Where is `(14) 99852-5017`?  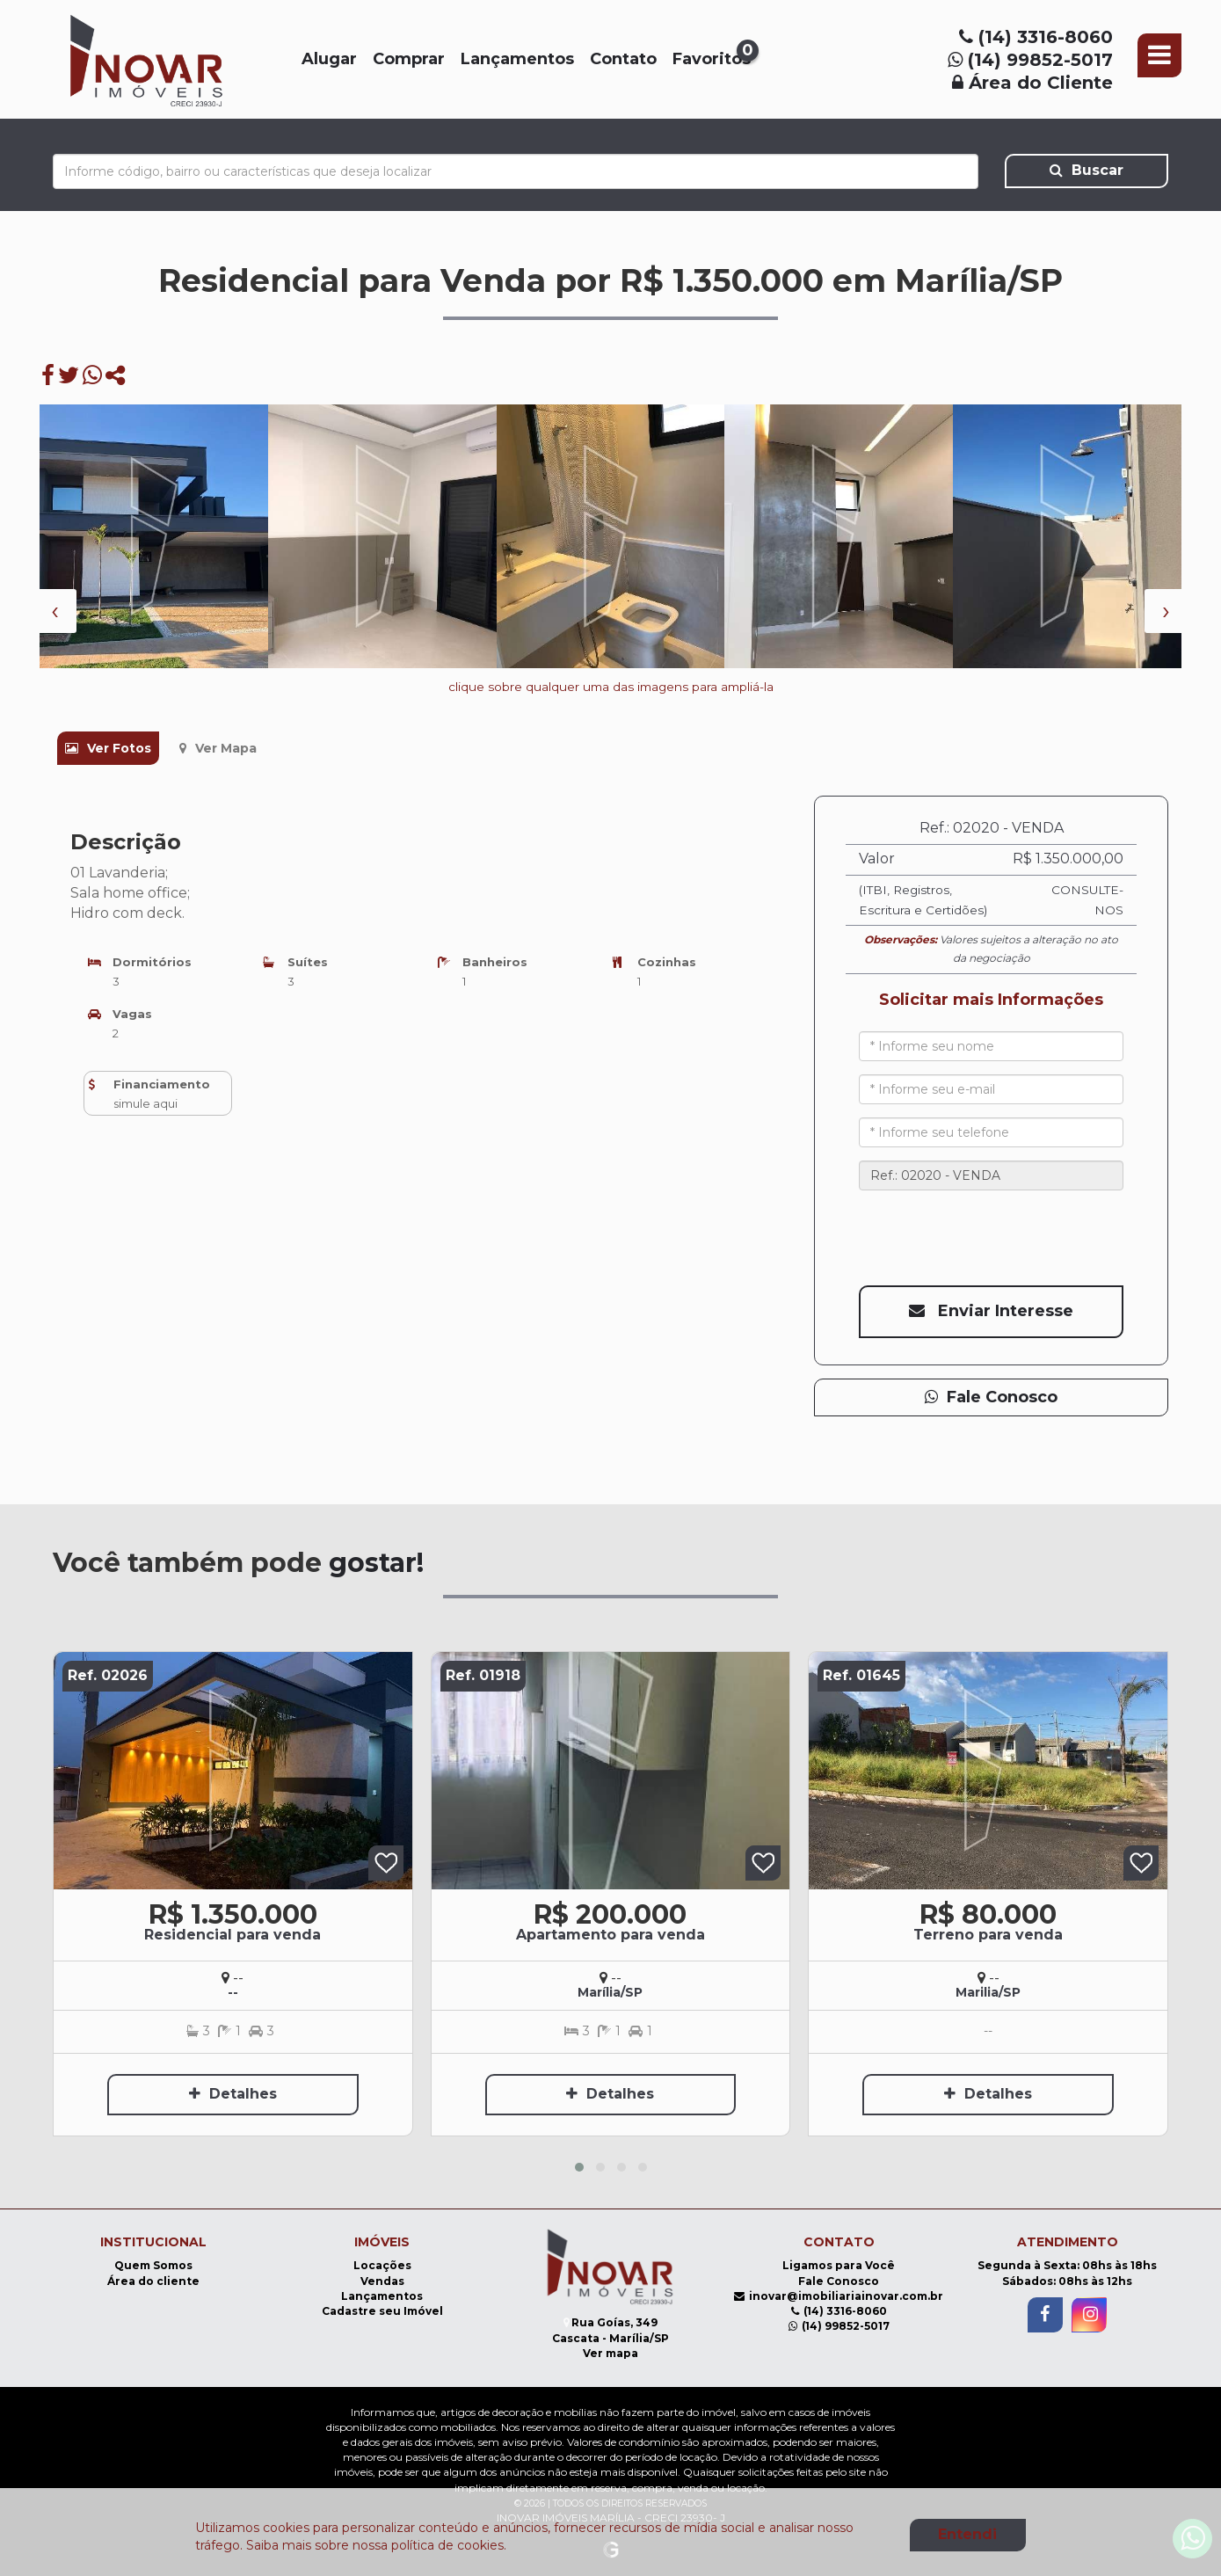
(14) 99852-5017 is located at coordinates (1030, 59).